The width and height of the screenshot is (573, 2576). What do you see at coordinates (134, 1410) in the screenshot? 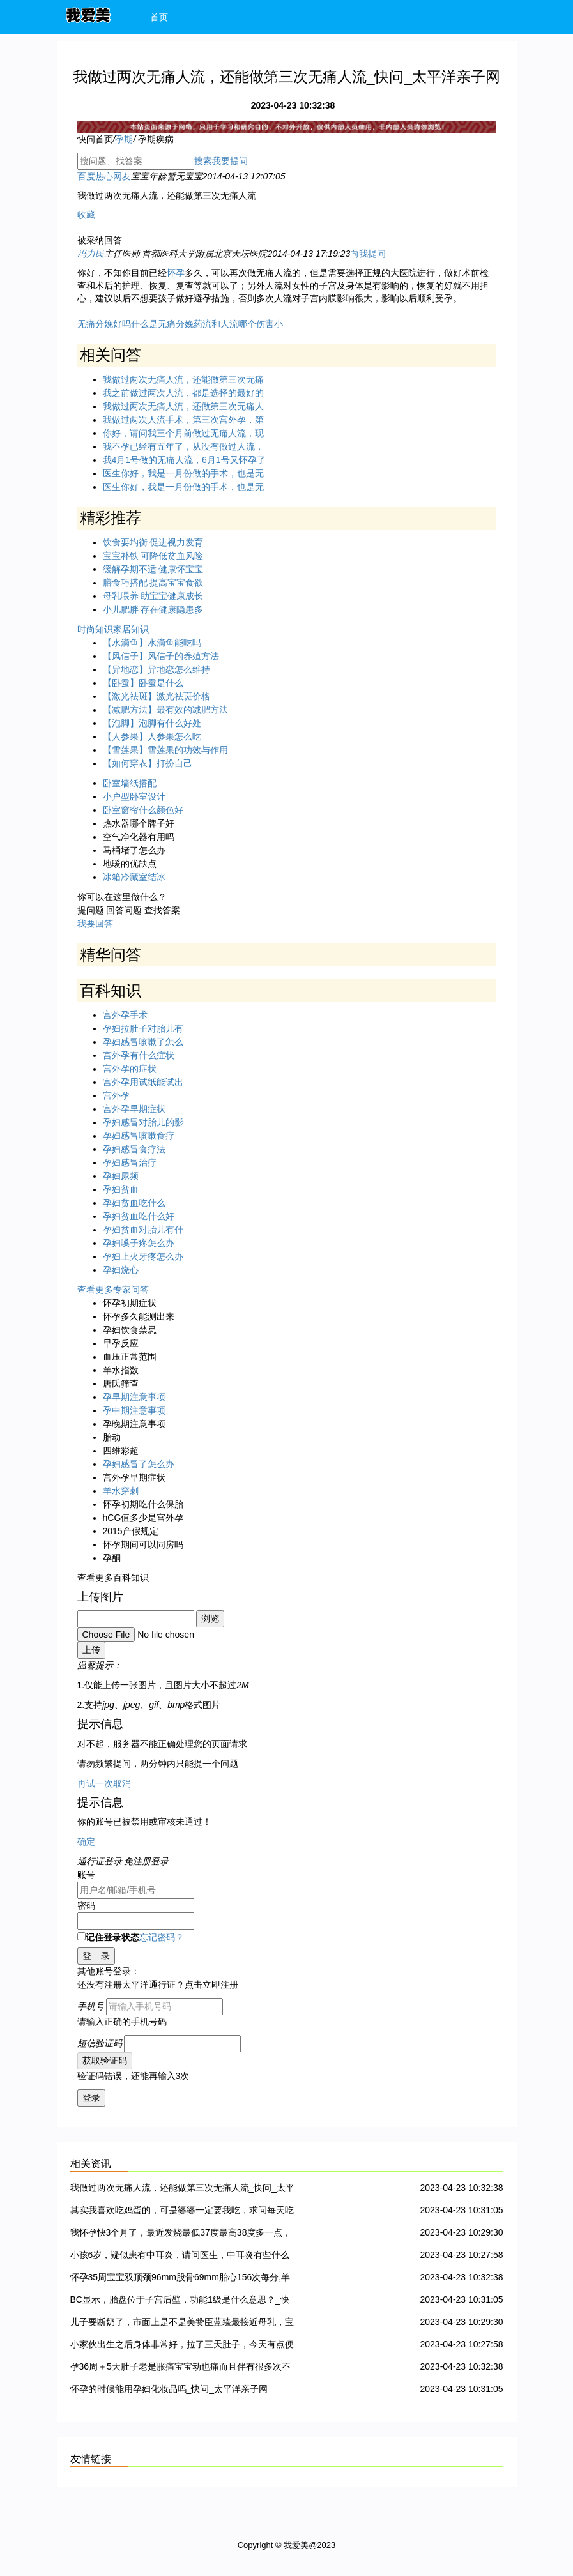
I see `孕中期注意事项` at bounding box center [134, 1410].